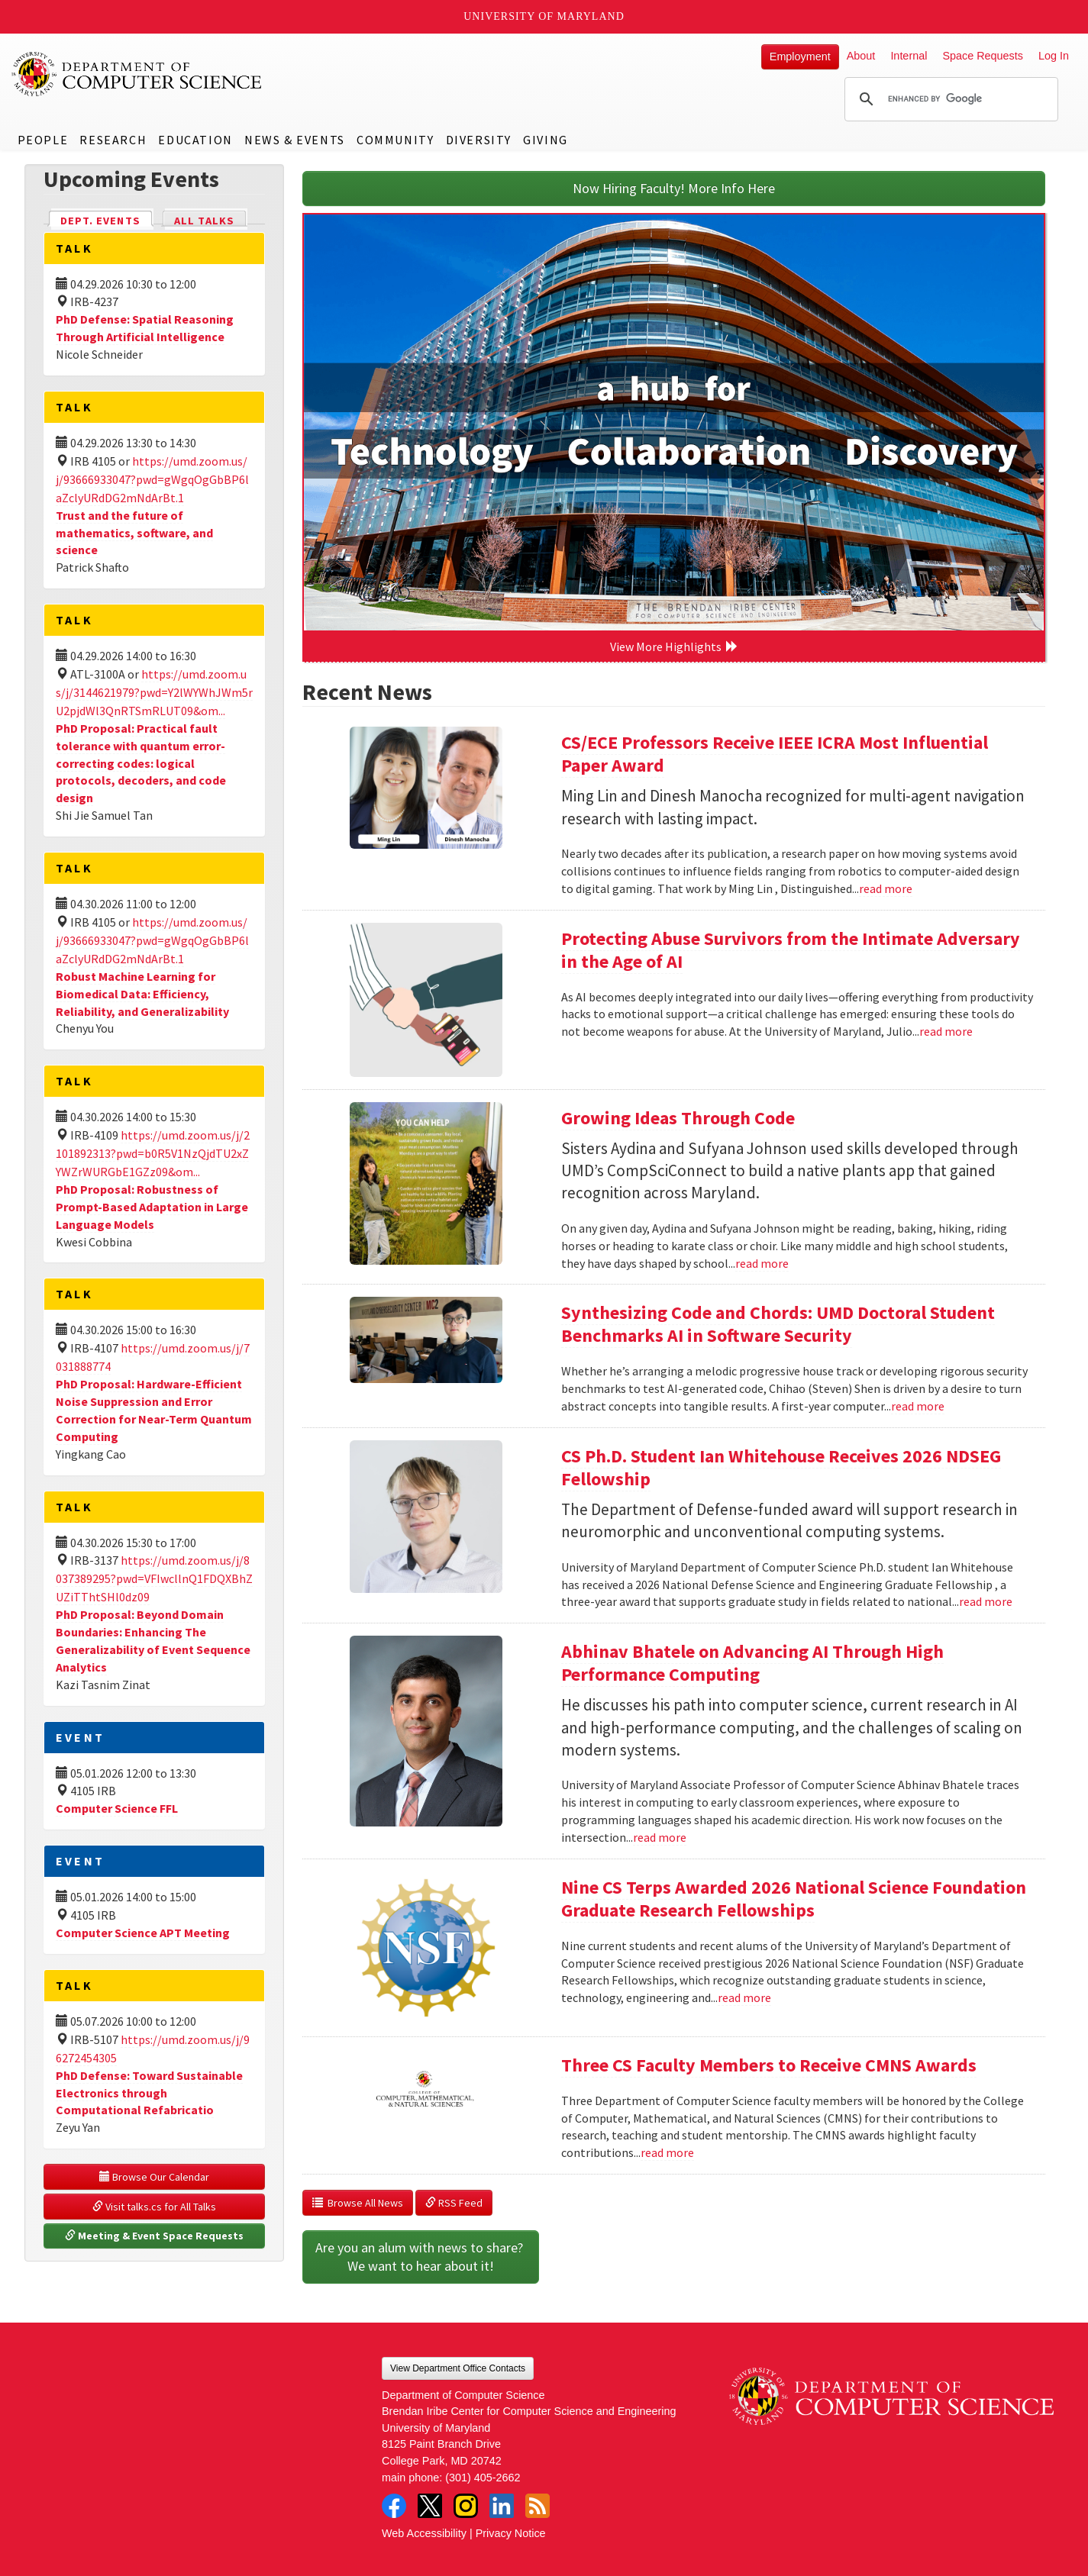 This screenshot has width=1088, height=2576. What do you see at coordinates (946, 1031) in the screenshot?
I see `read more [Read more about Protecting Abuse Survivors from the Intimate Adversary in the Age of AI]` at bounding box center [946, 1031].